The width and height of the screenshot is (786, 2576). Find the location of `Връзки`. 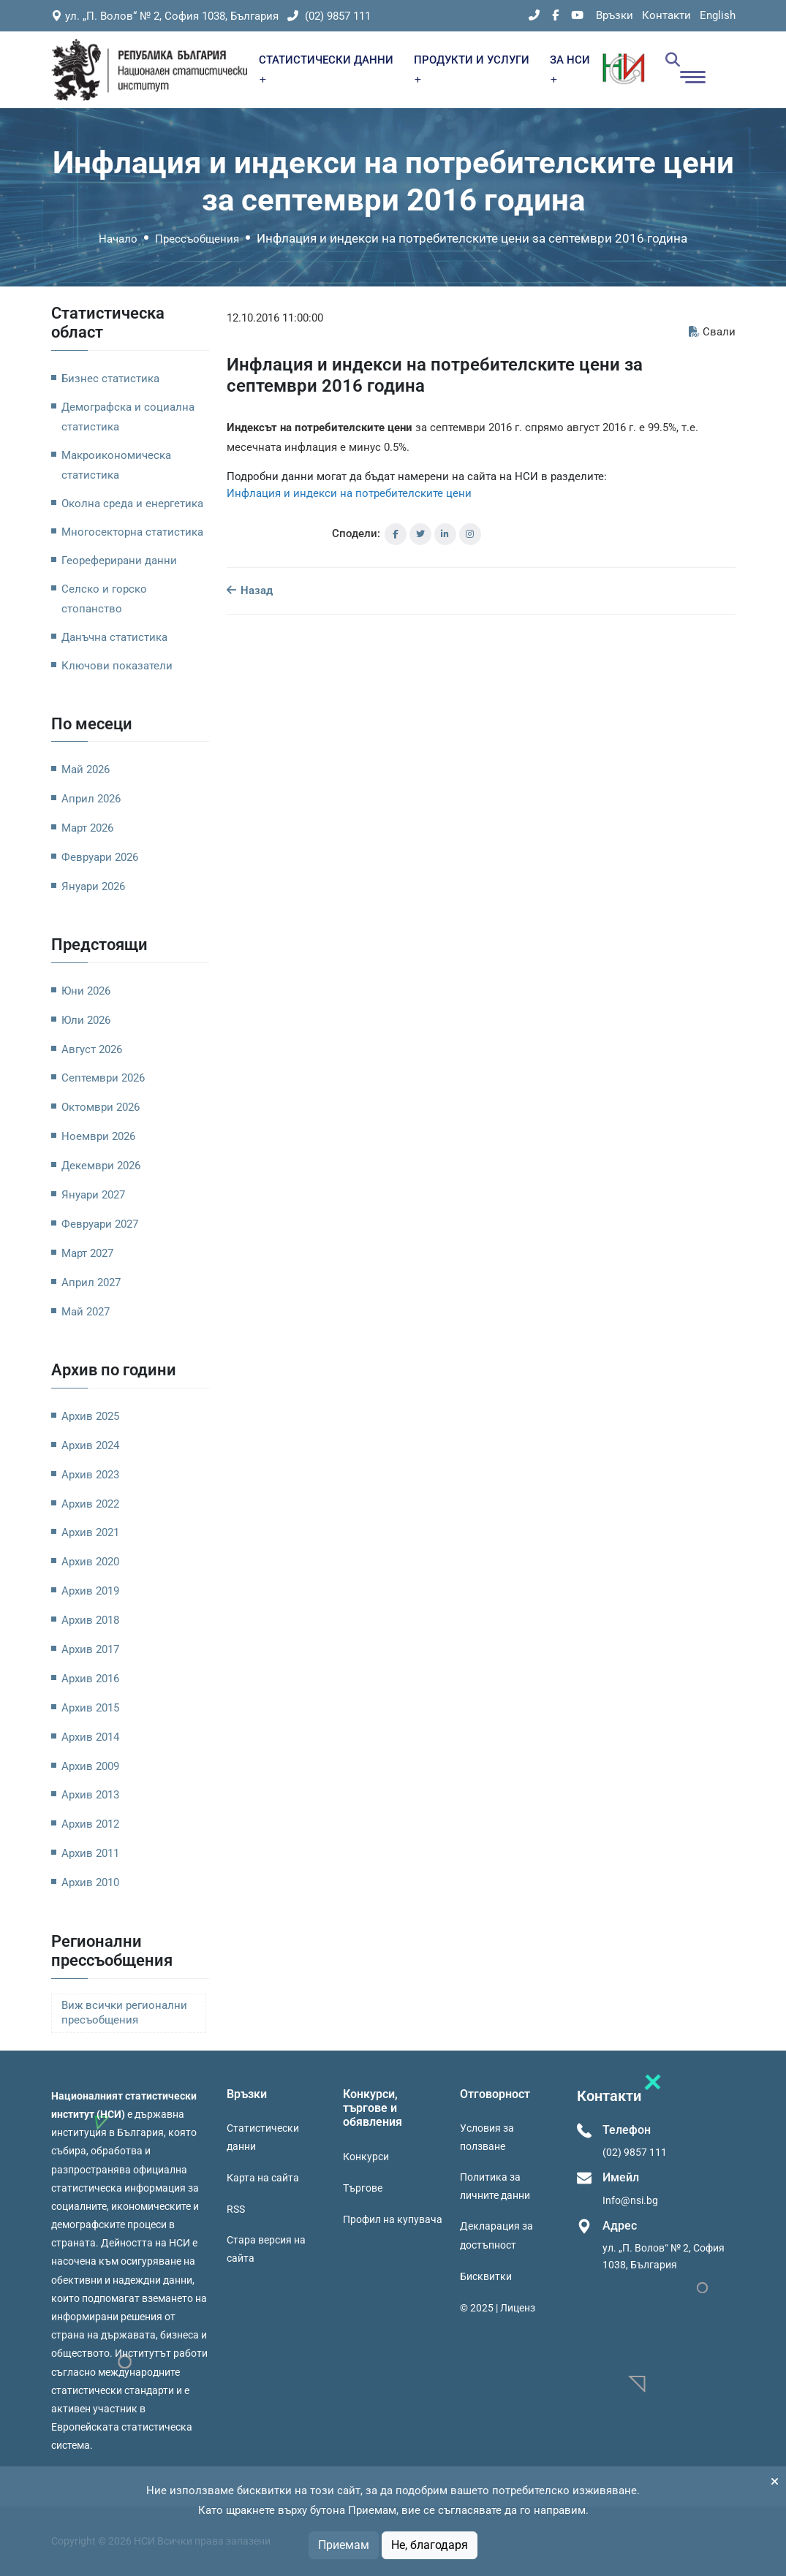

Връзки is located at coordinates (614, 15).